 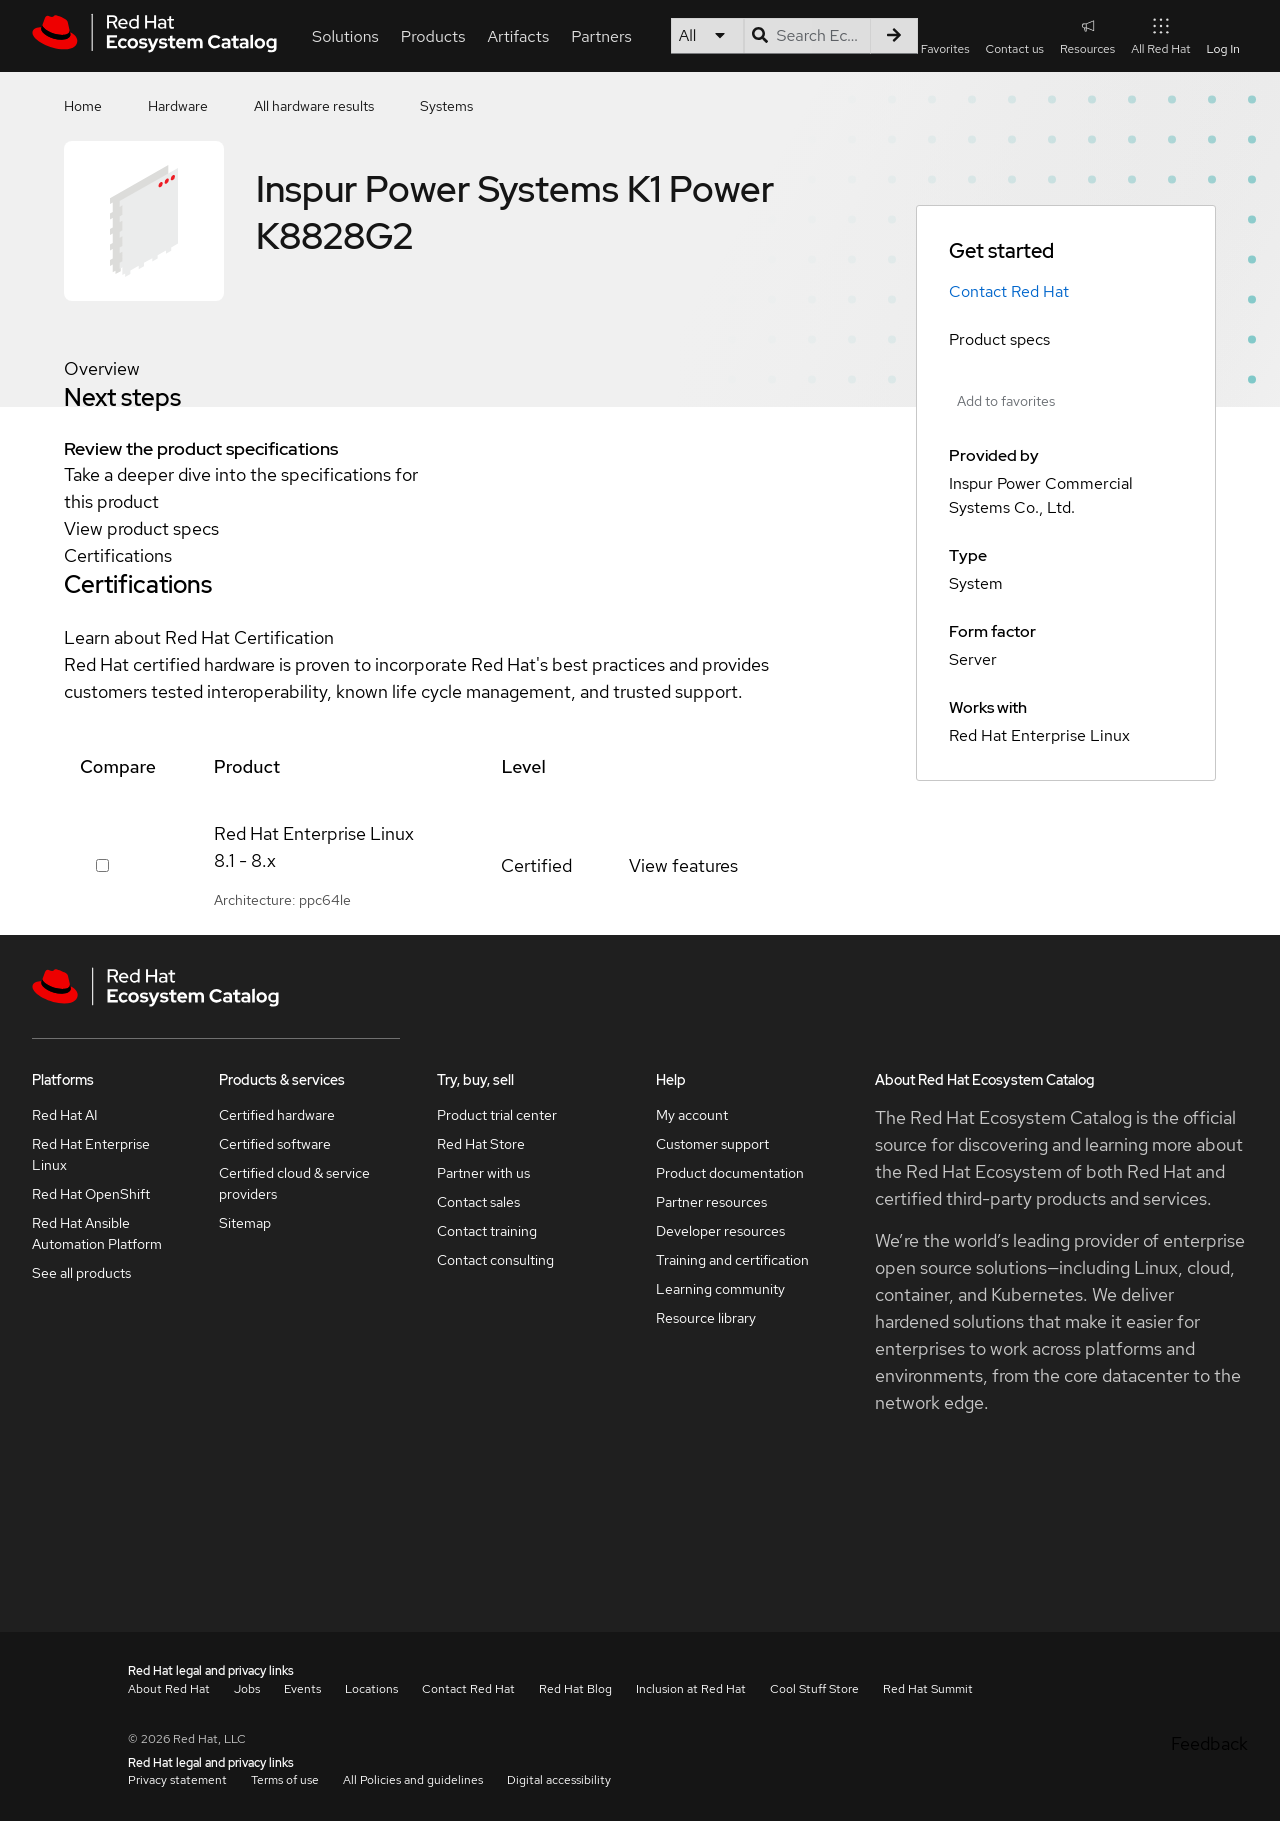 I want to click on All Red Hat, so click(x=1160, y=35).